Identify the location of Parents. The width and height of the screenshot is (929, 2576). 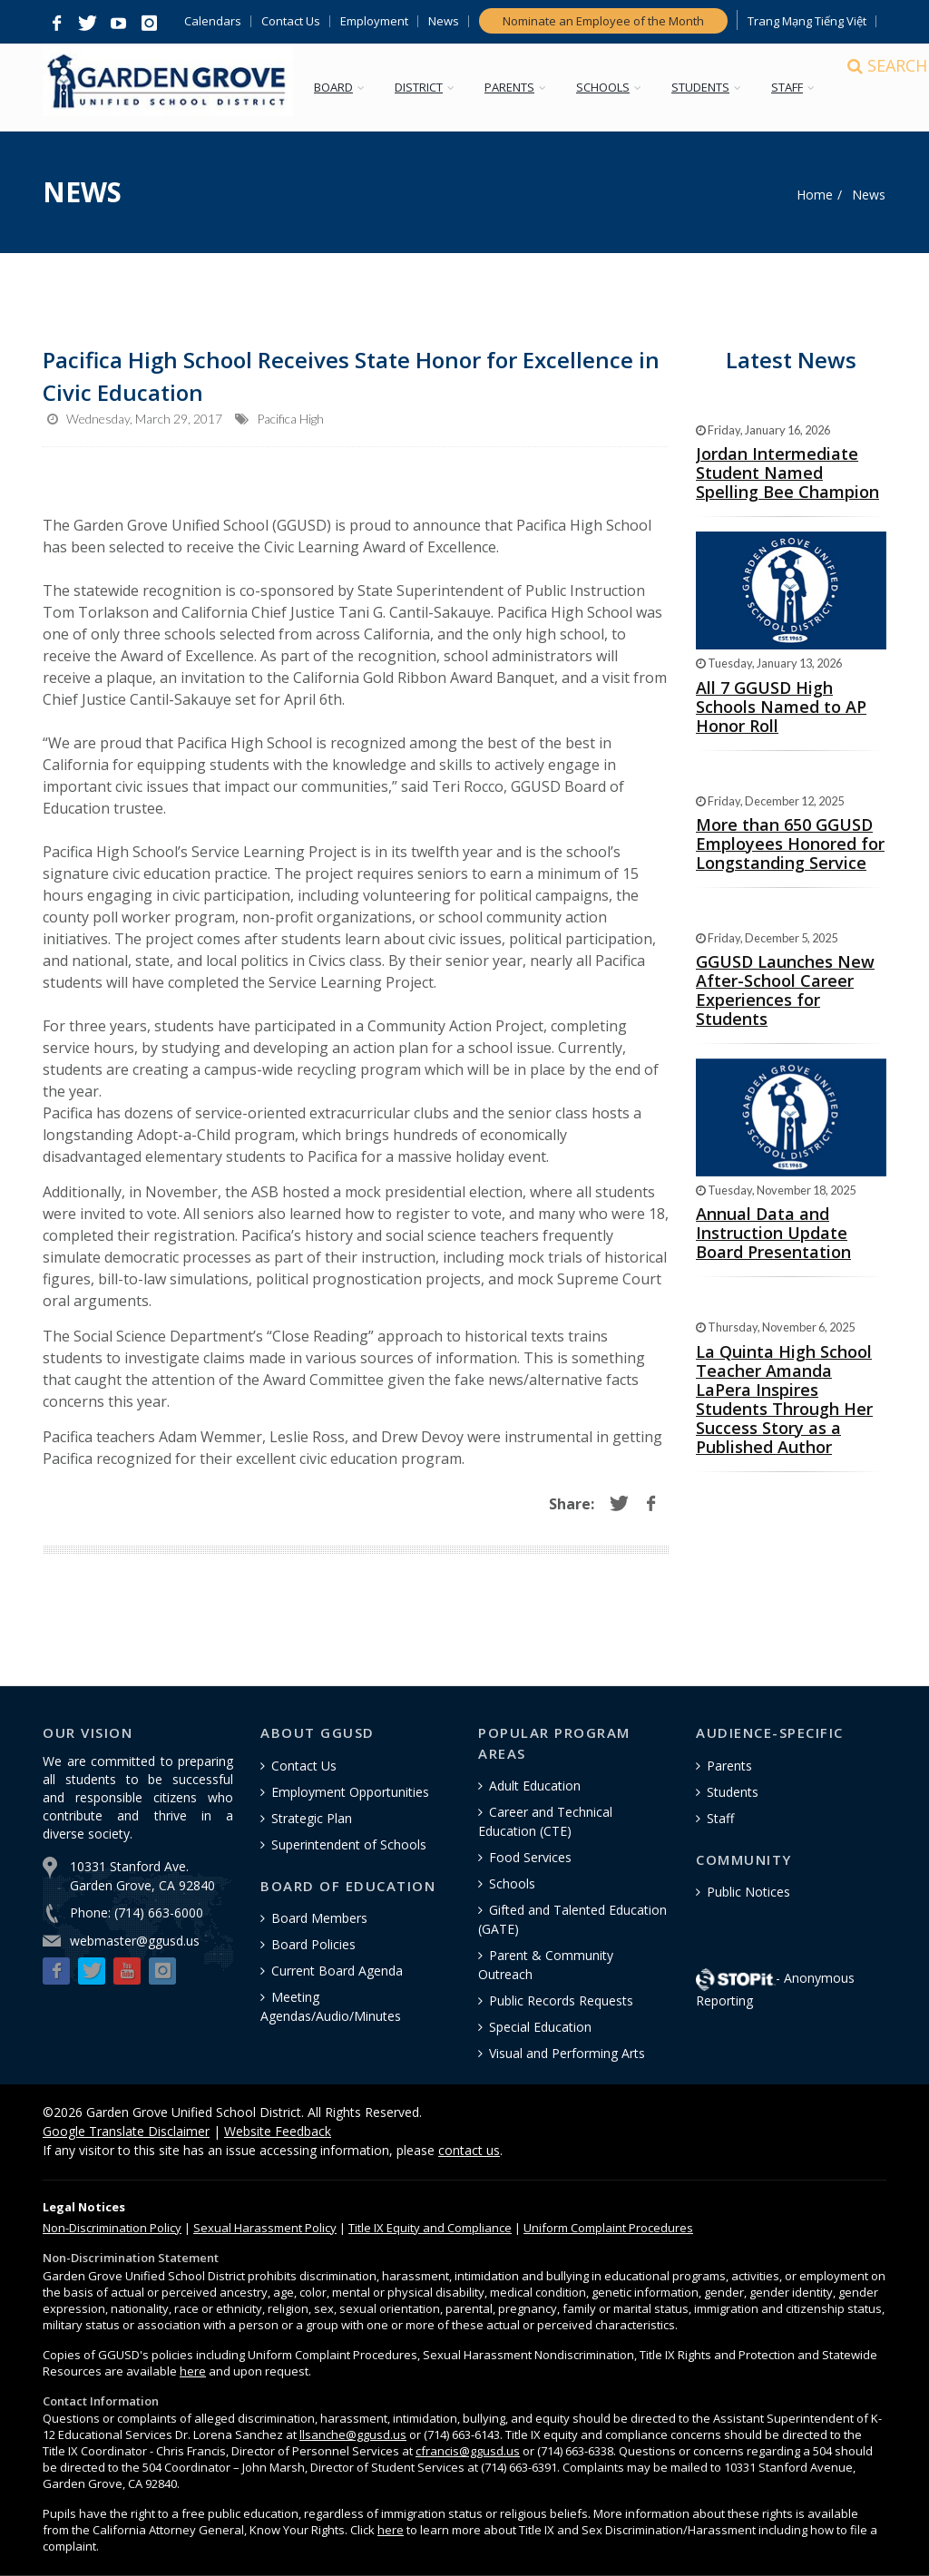
(729, 1765).